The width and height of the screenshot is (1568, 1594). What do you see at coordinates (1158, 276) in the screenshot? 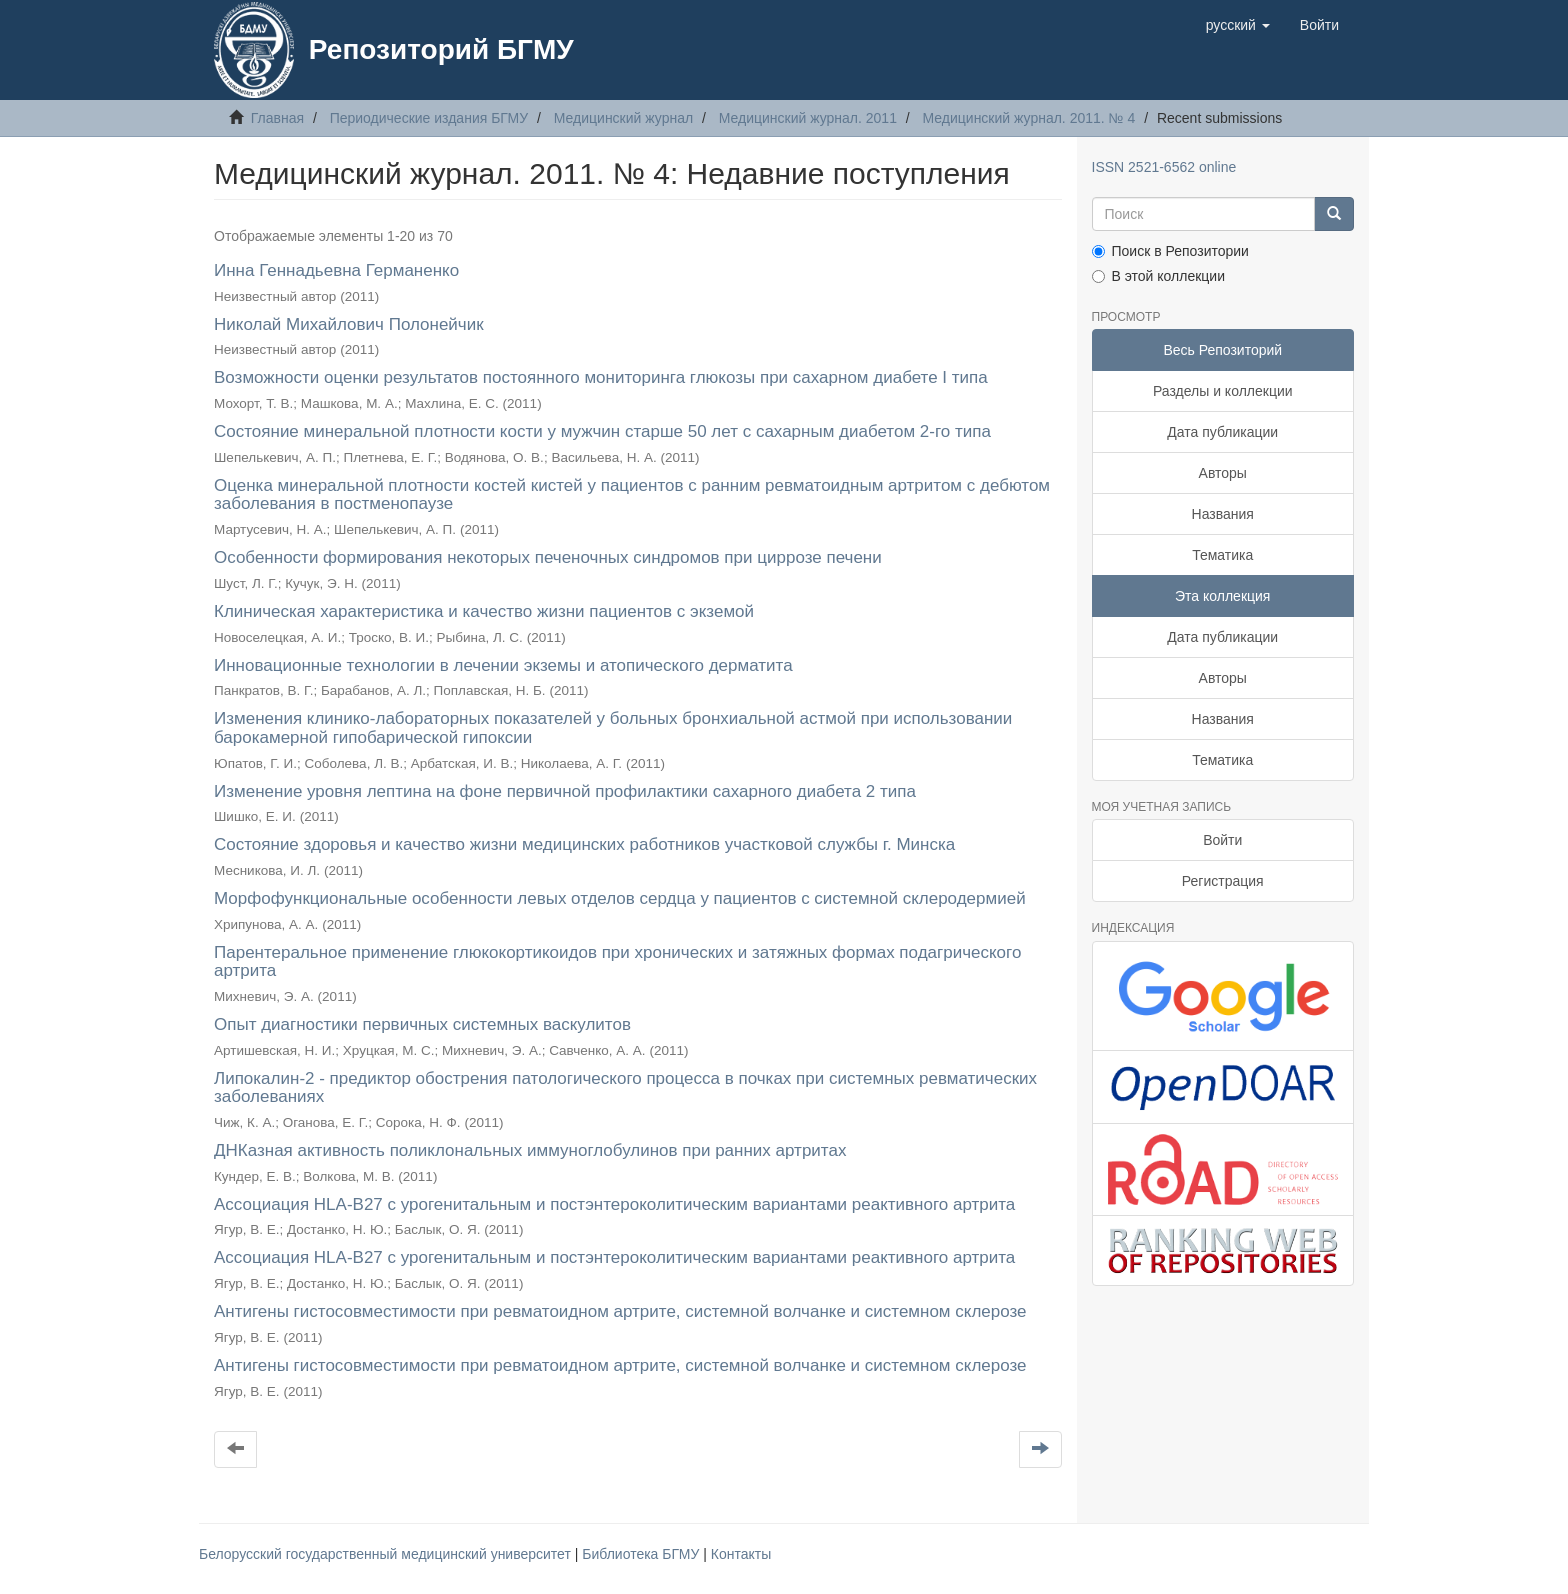
I see `В этой коллекции` at bounding box center [1158, 276].